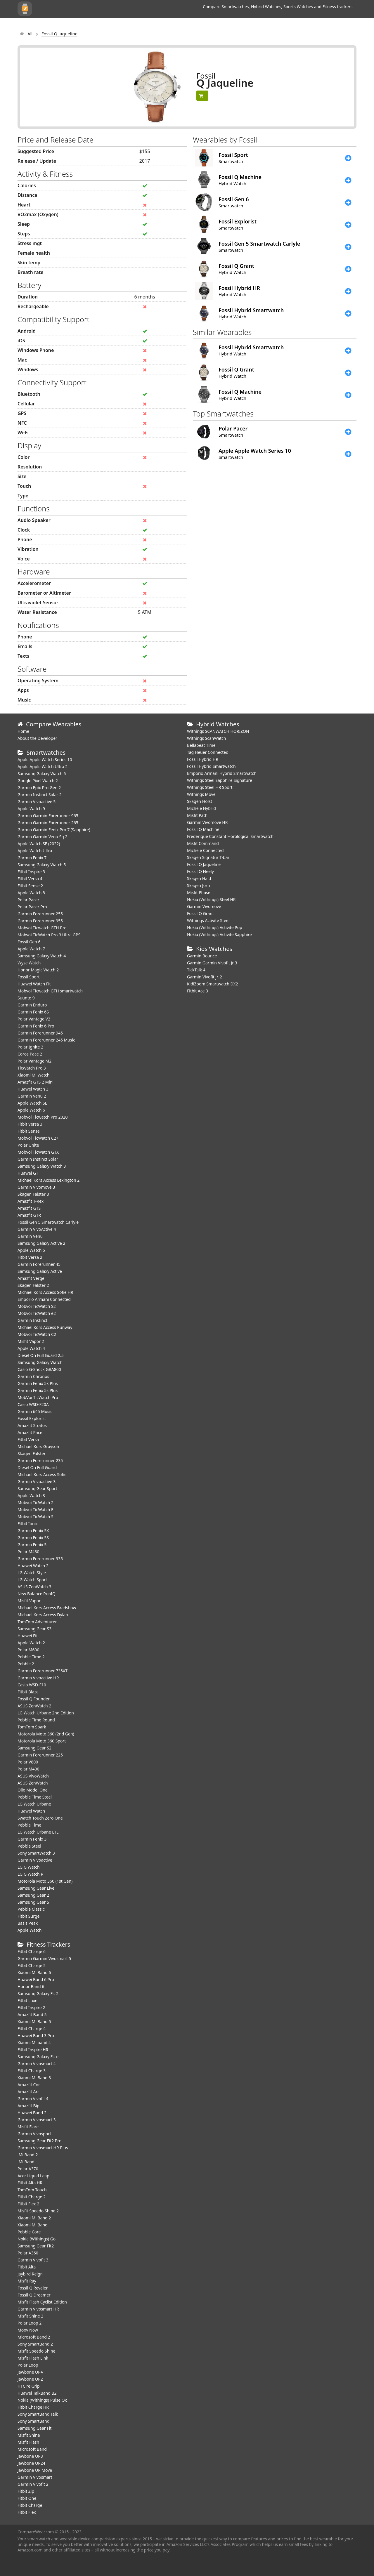 This screenshot has height=2576, width=374. What do you see at coordinates (30, 2456) in the screenshot?
I see `Jawbone UP3` at bounding box center [30, 2456].